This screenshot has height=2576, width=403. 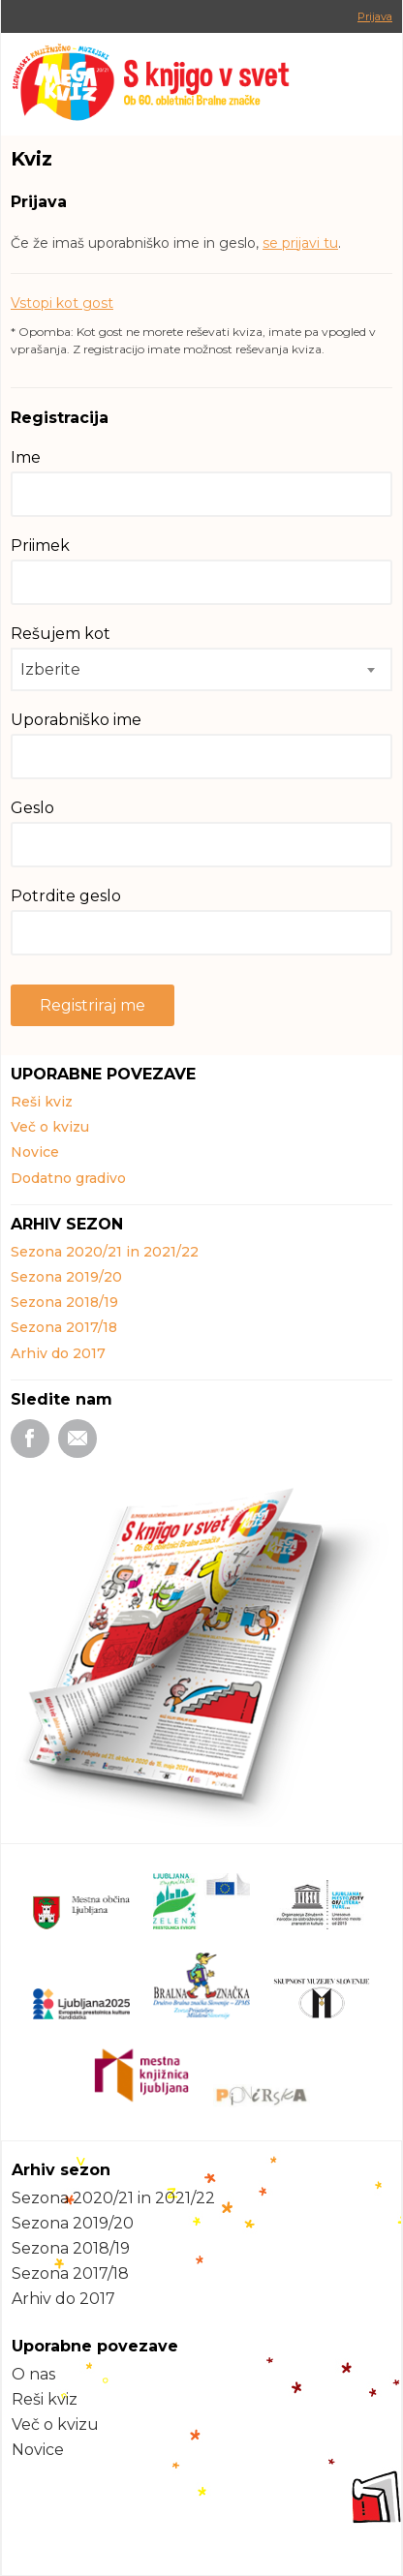 What do you see at coordinates (64, 1327) in the screenshot?
I see `Sezona 2017/18` at bounding box center [64, 1327].